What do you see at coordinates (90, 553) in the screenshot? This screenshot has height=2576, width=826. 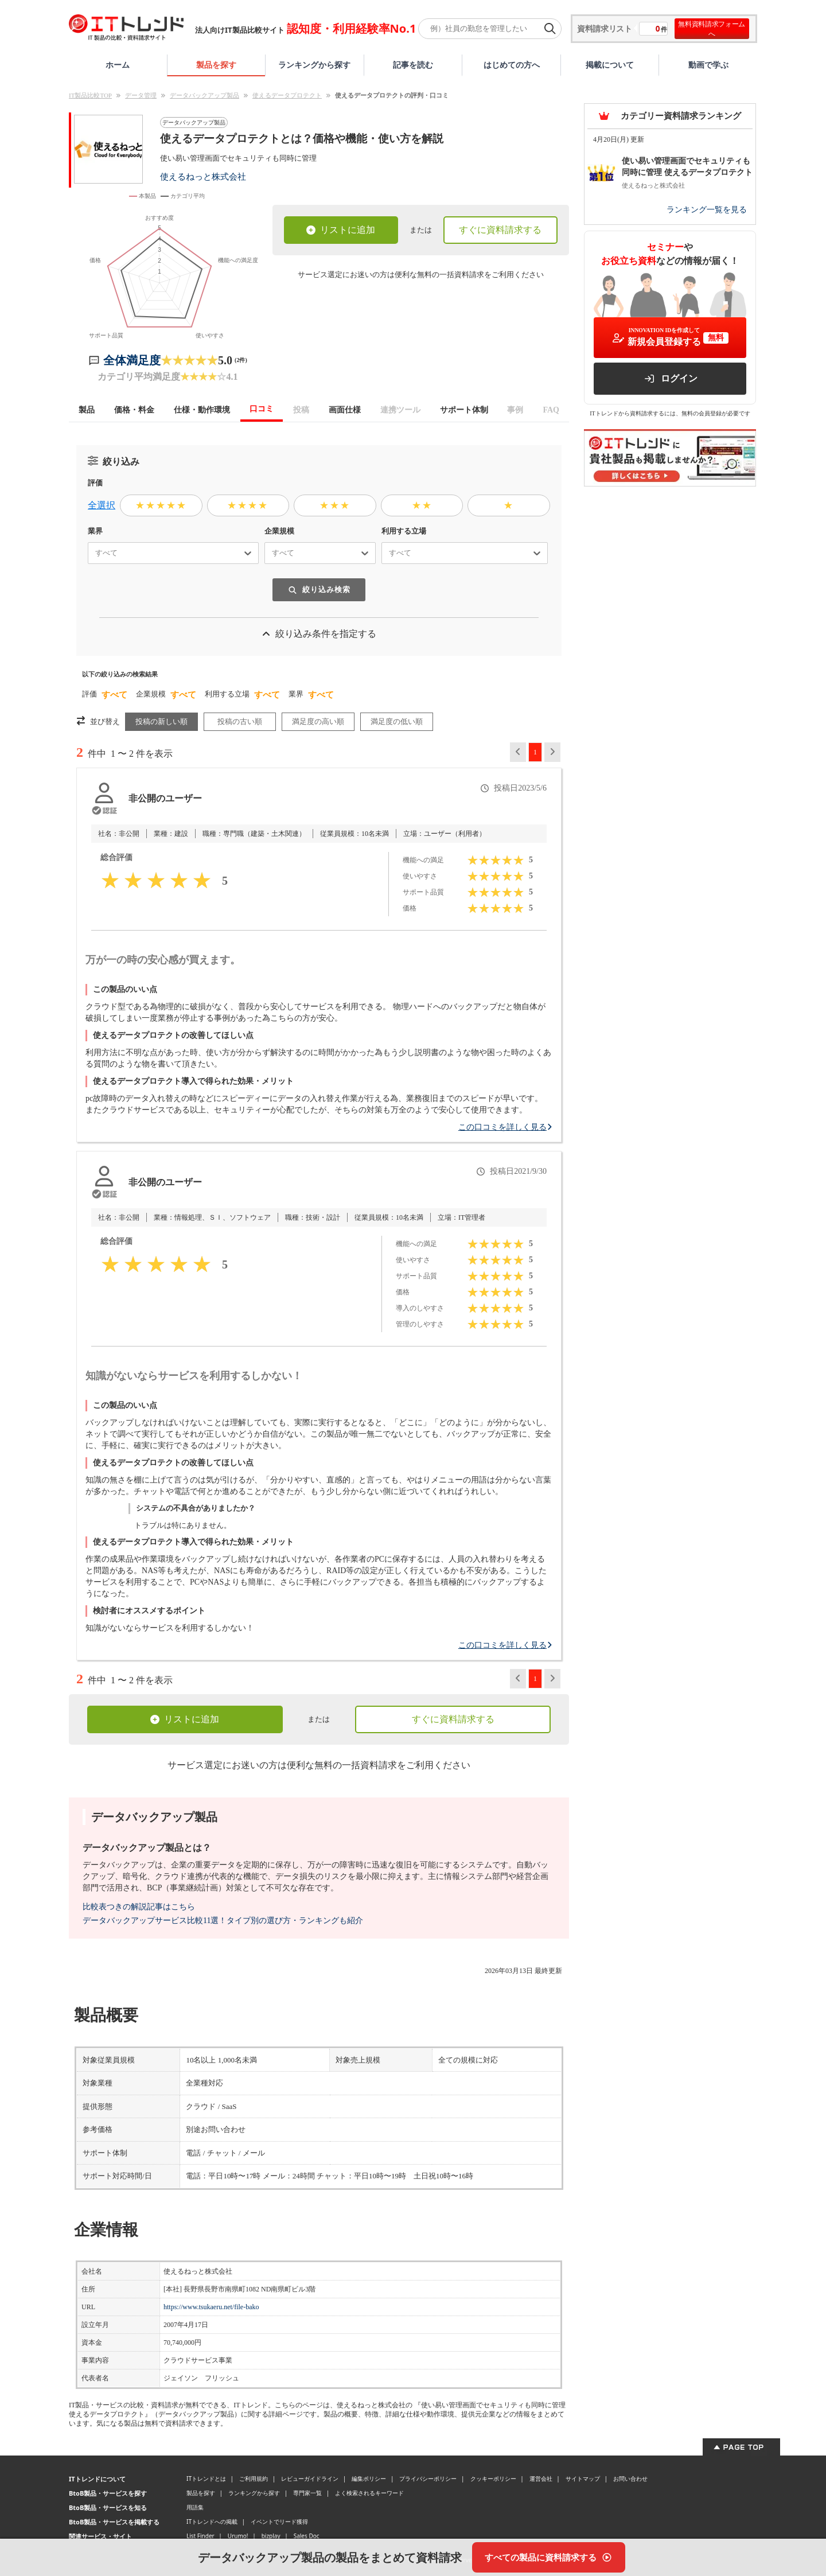 I see `[combobox]` at bounding box center [90, 553].